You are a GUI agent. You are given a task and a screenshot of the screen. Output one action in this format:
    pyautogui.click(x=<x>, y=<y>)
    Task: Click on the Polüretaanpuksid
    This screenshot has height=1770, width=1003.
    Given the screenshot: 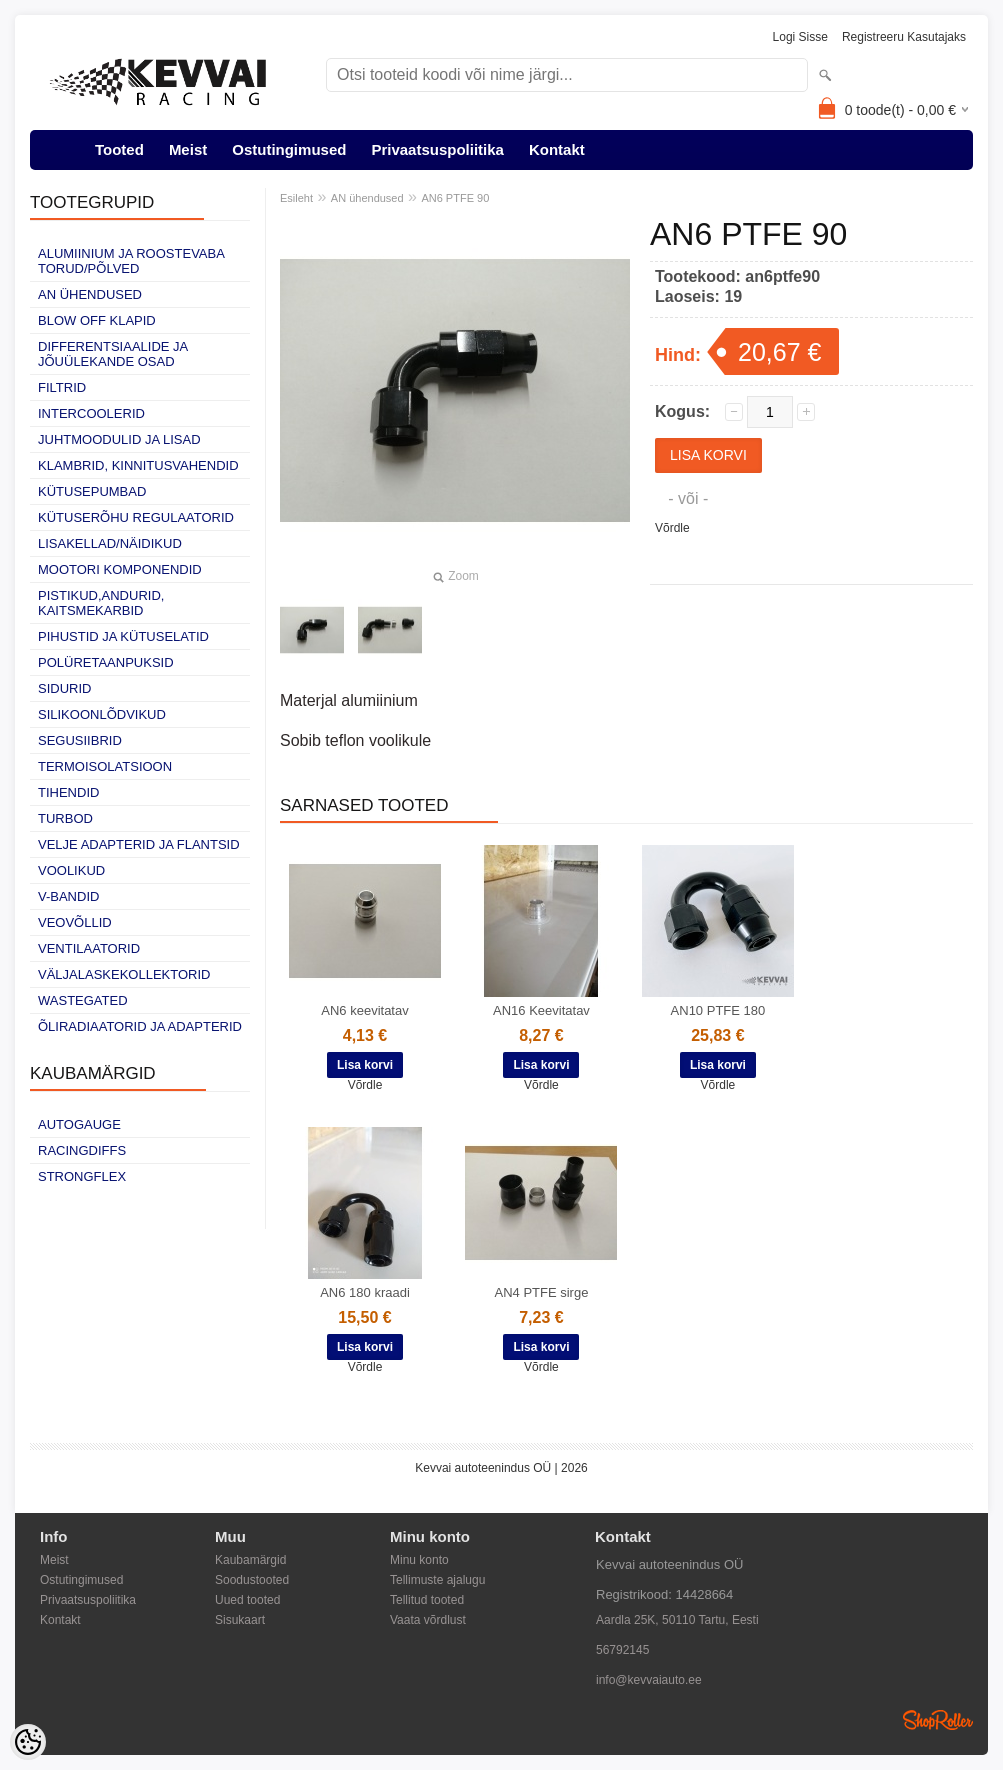 What is the action you would take?
    pyautogui.click(x=106, y=662)
    